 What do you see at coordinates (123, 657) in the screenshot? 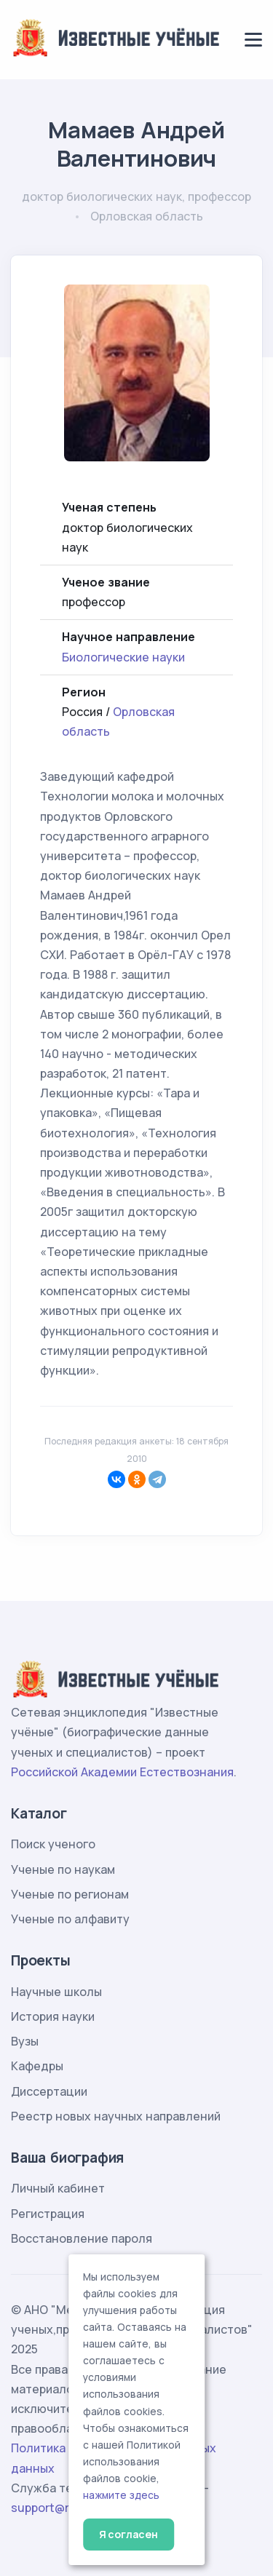
I see `Биологические науки` at bounding box center [123, 657].